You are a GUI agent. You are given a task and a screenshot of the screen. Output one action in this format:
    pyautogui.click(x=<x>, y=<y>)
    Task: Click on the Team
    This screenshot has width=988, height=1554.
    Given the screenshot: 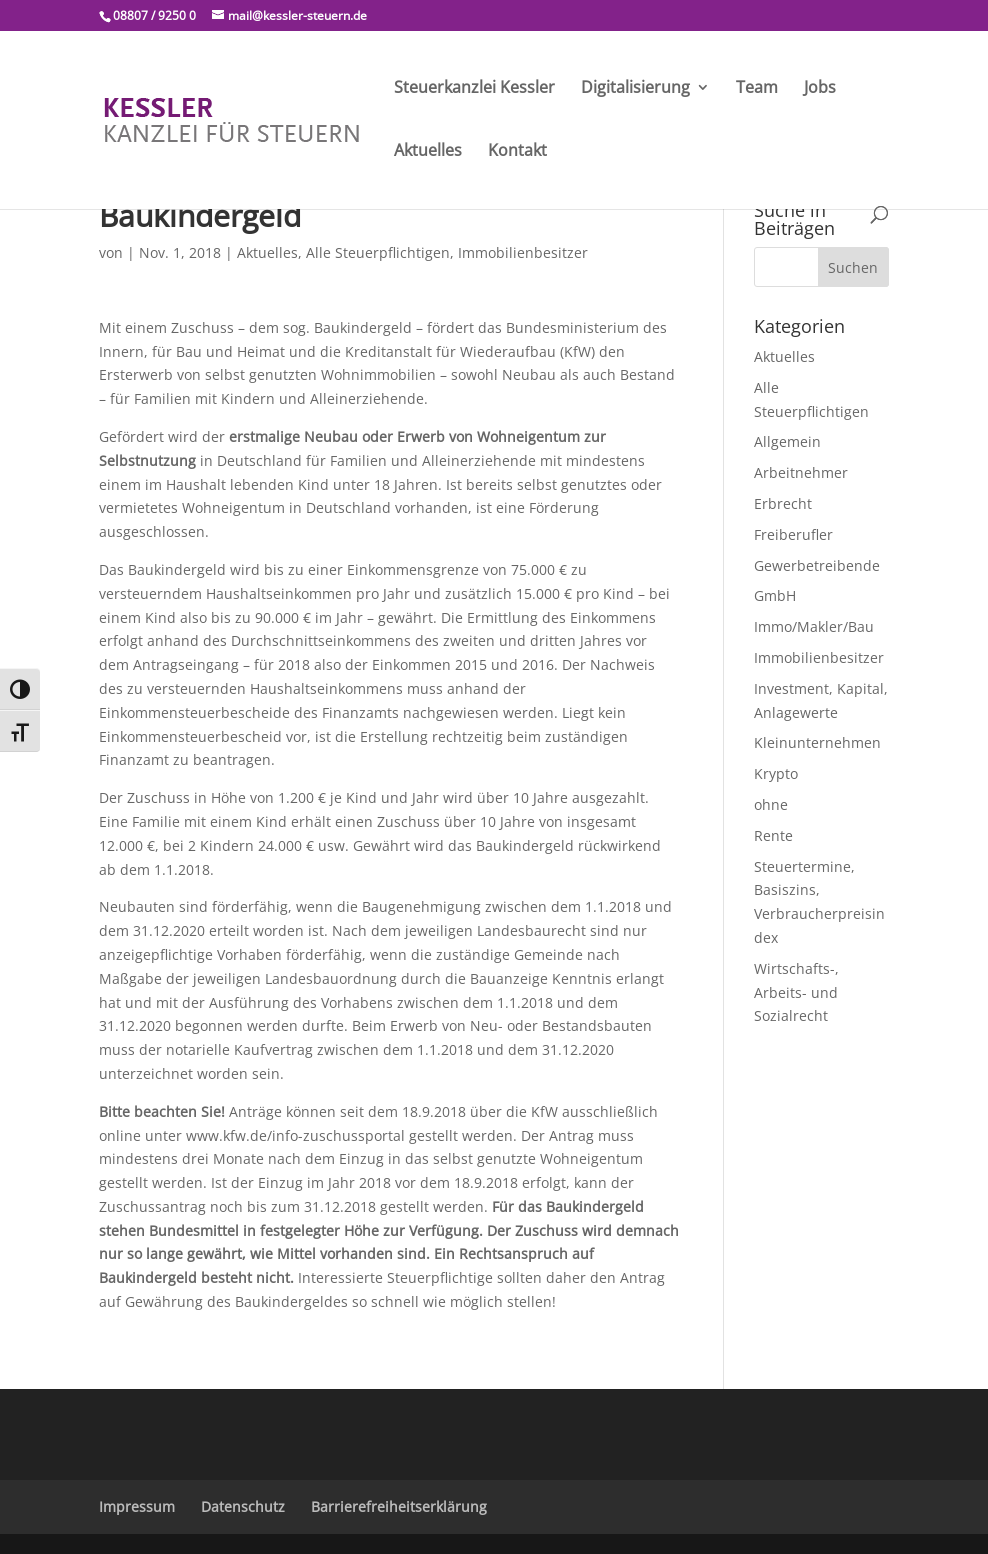 What is the action you would take?
    pyautogui.click(x=757, y=89)
    